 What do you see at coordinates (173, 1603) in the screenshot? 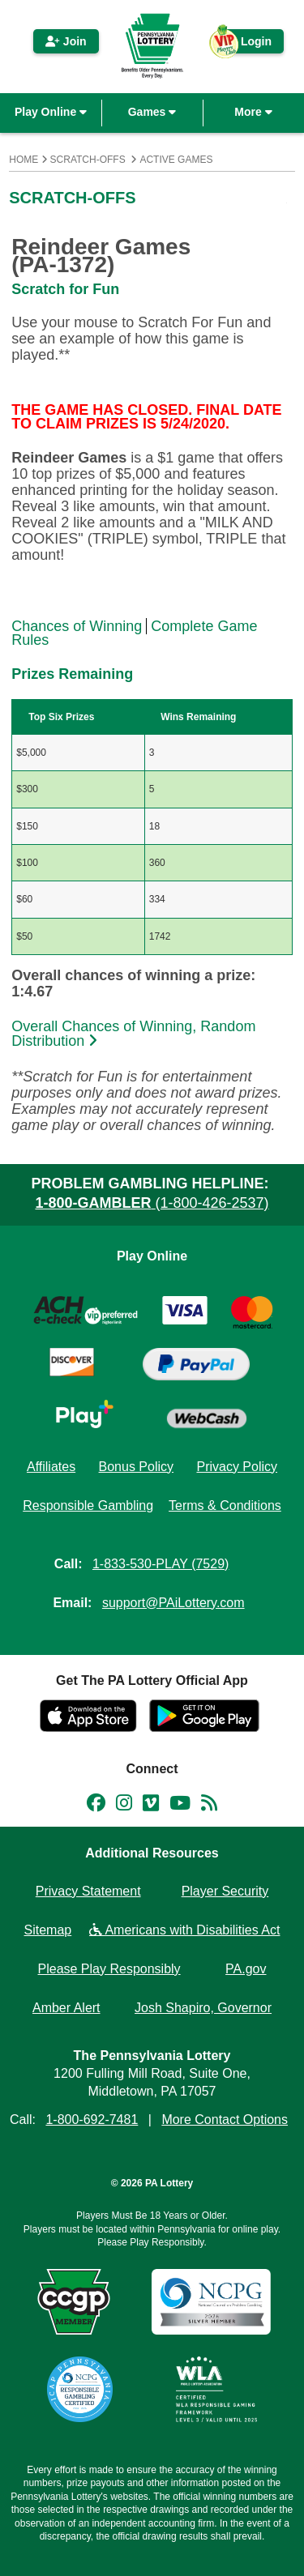
I see `support@PAiLottery.com` at bounding box center [173, 1603].